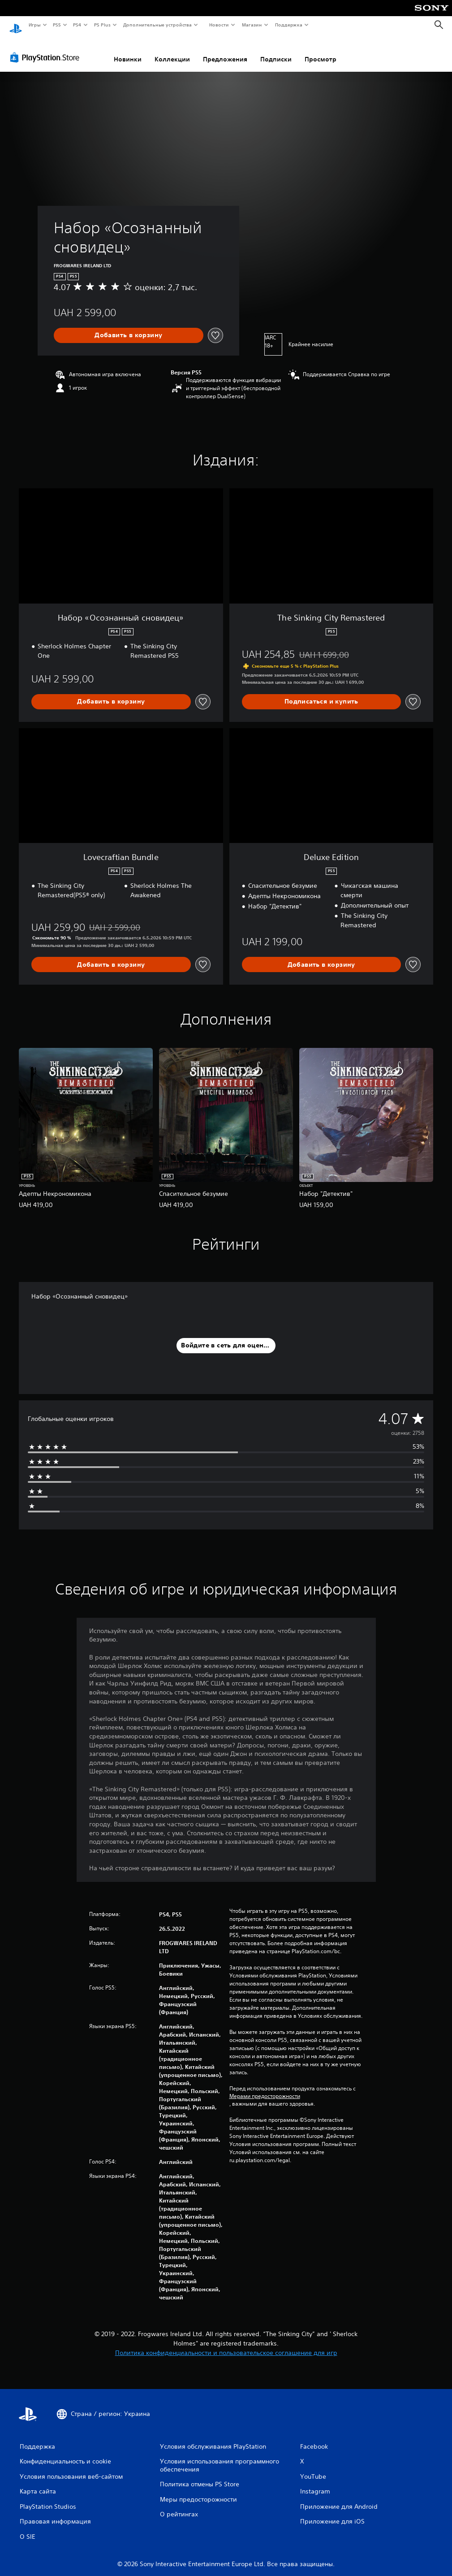 This screenshot has width=452, height=2576. What do you see at coordinates (57, 25) in the screenshot?
I see `PS5` at bounding box center [57, 25].